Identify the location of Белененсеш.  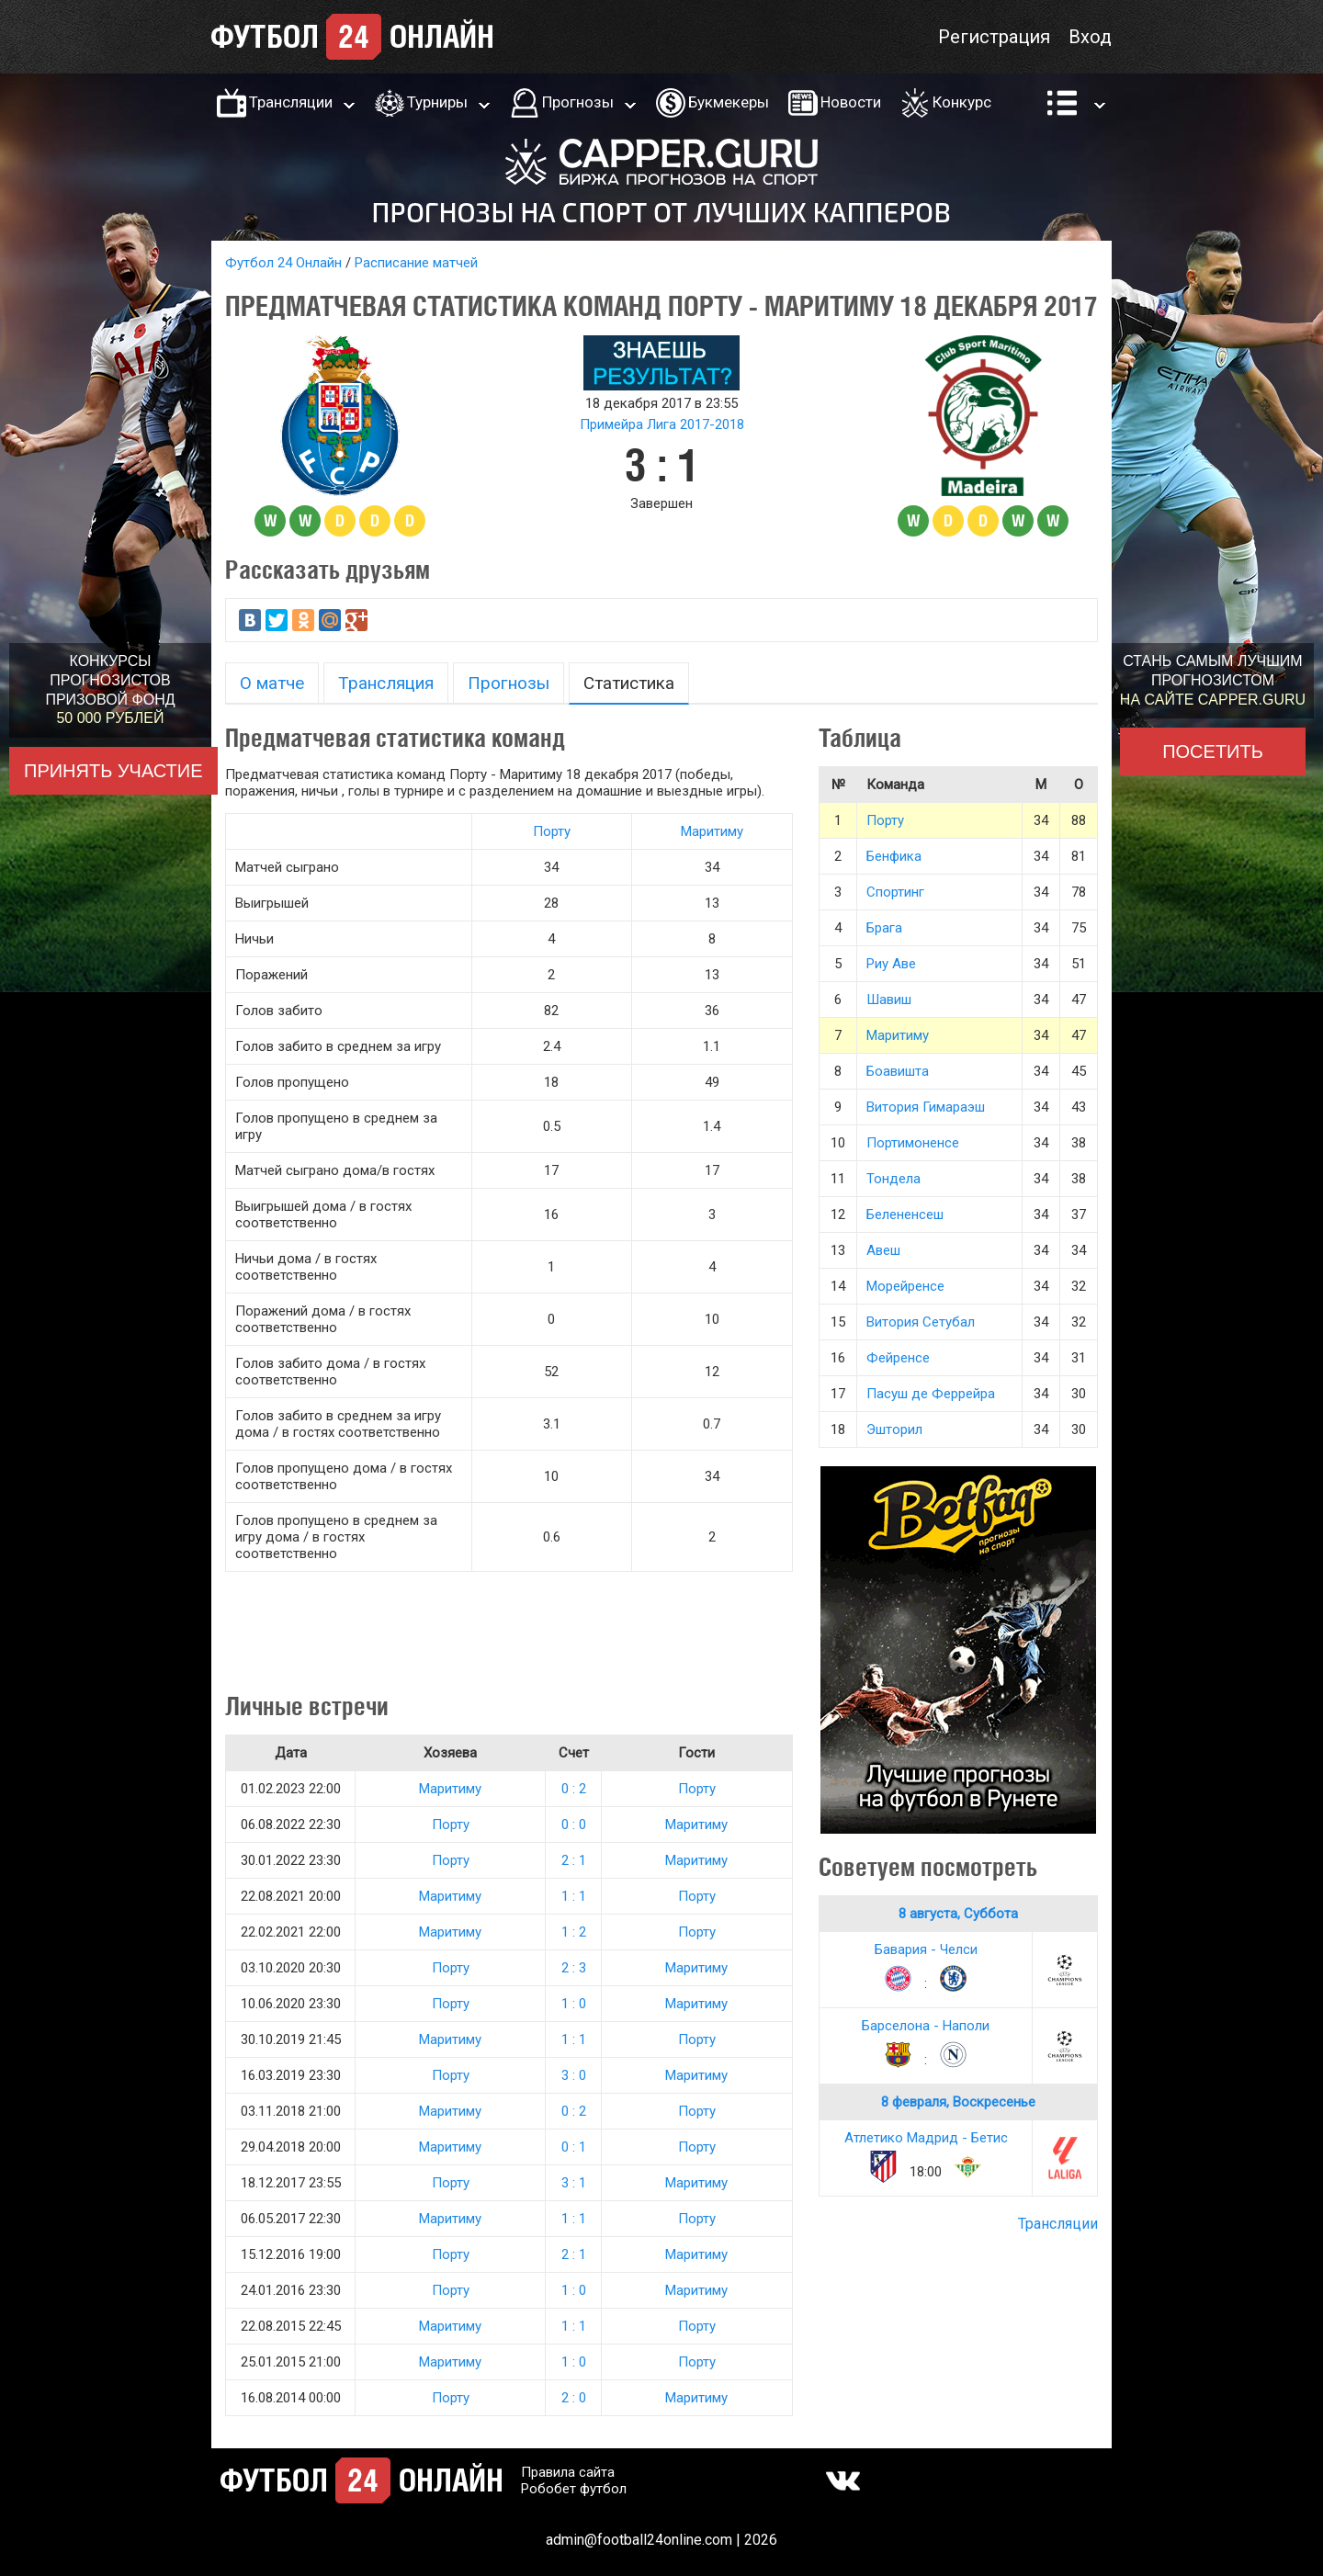
(905, 1214).